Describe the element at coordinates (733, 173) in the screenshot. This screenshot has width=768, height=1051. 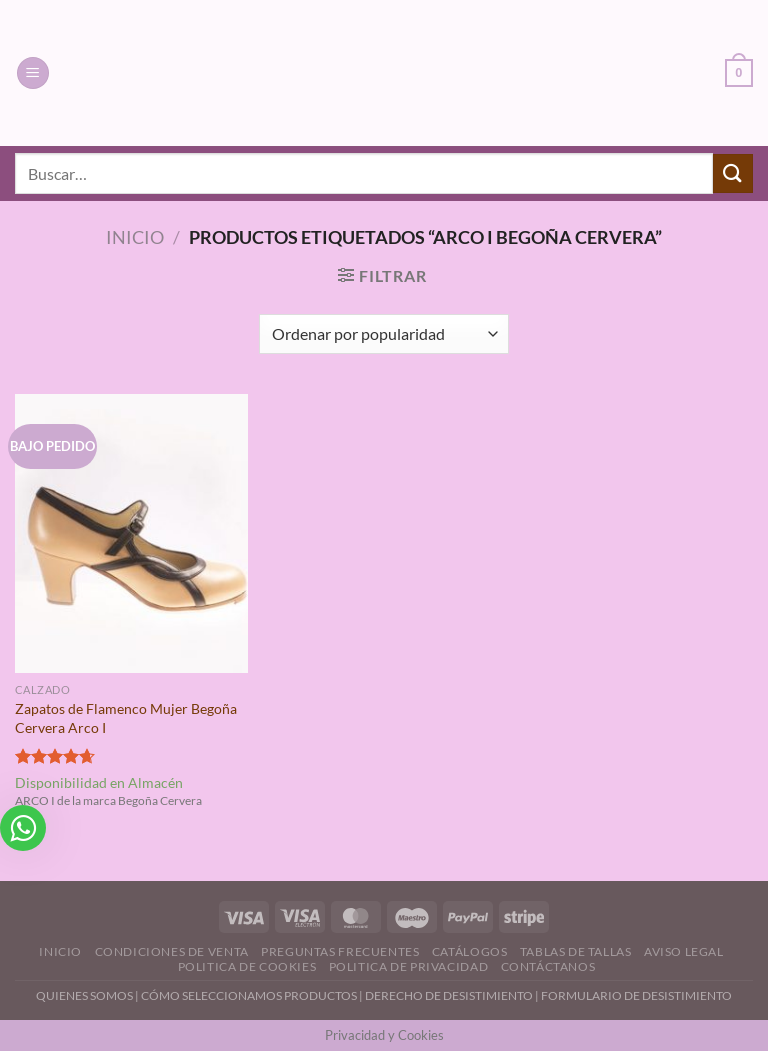
I see `[Enviar]` at that location.